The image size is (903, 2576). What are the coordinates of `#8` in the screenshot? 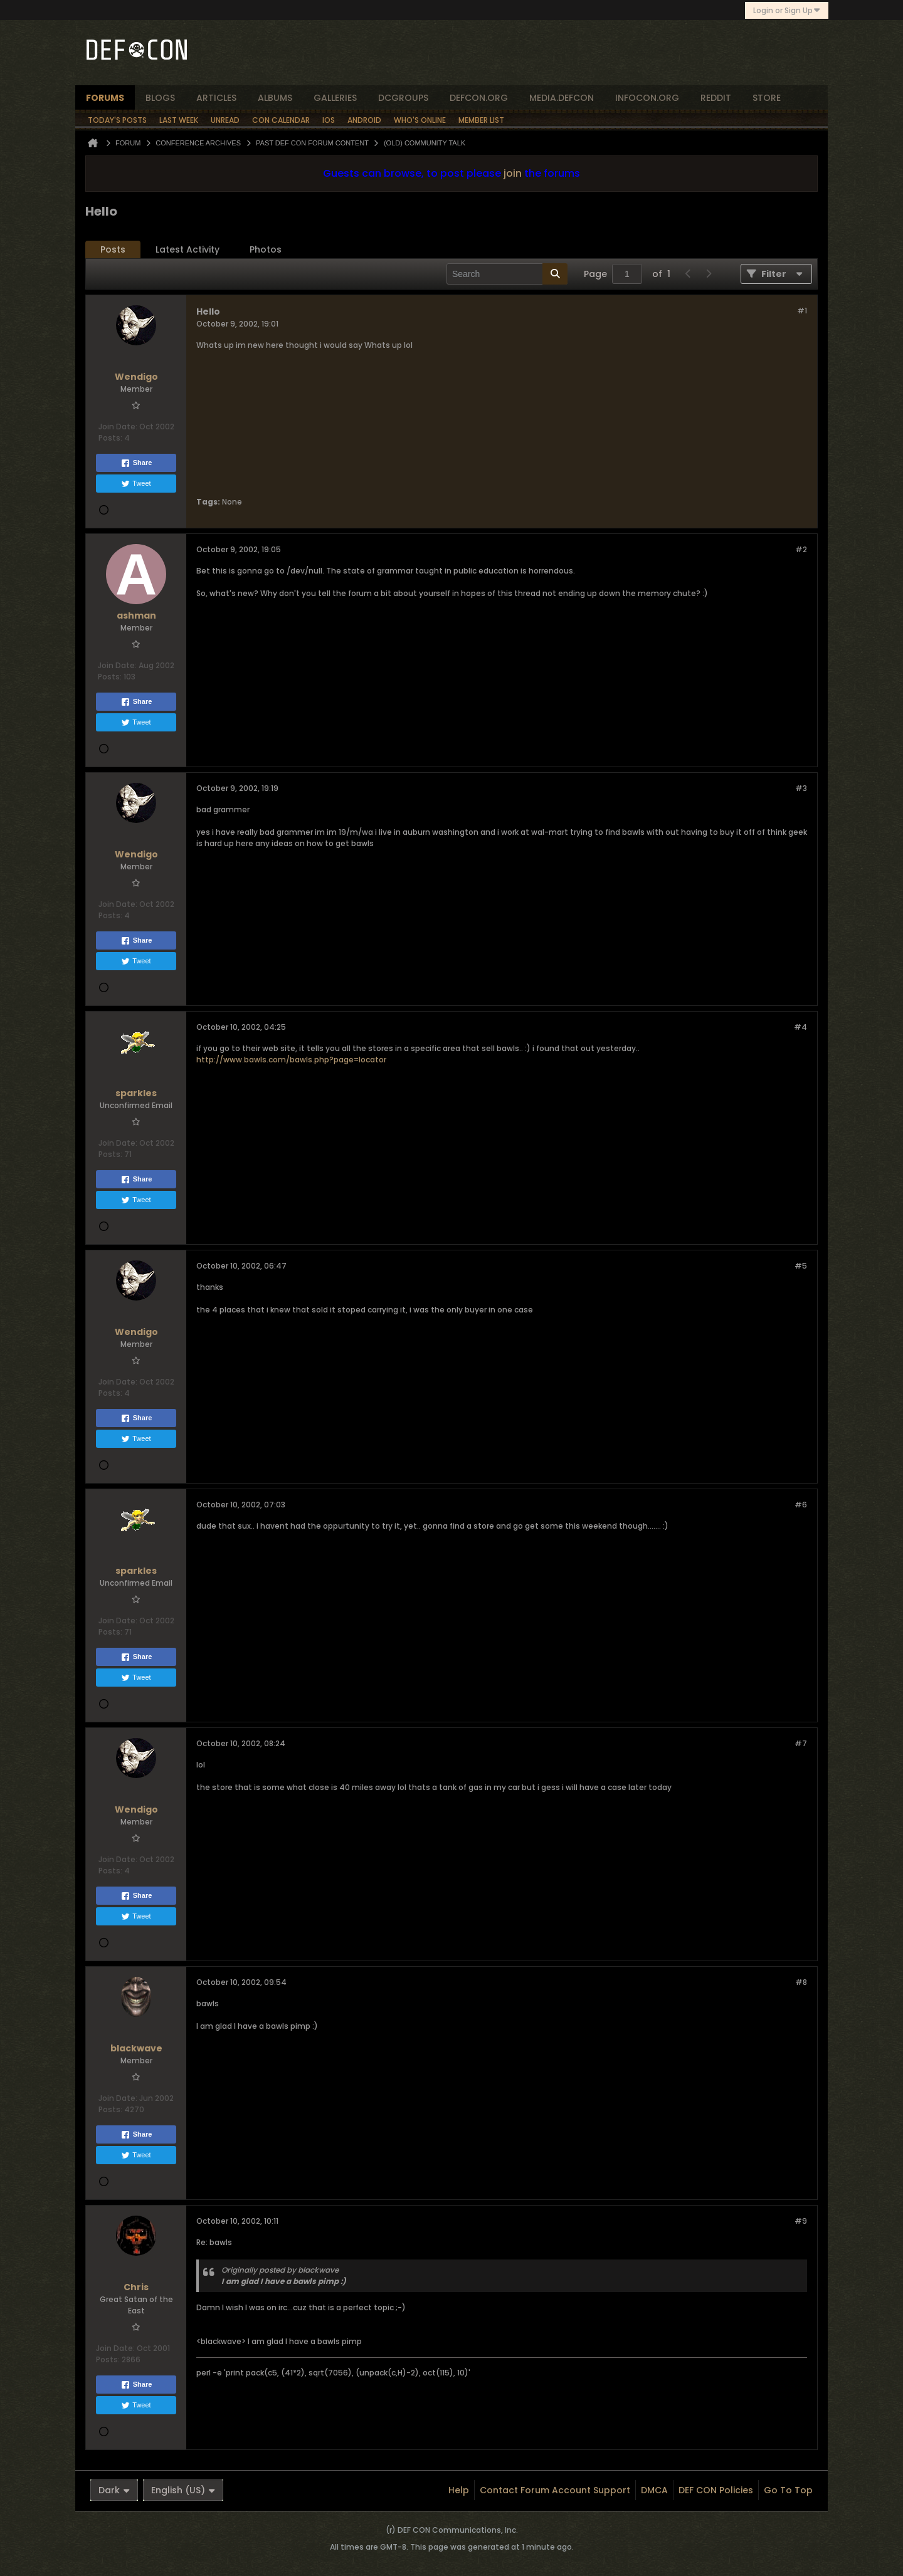 It's located at (801, 1982).